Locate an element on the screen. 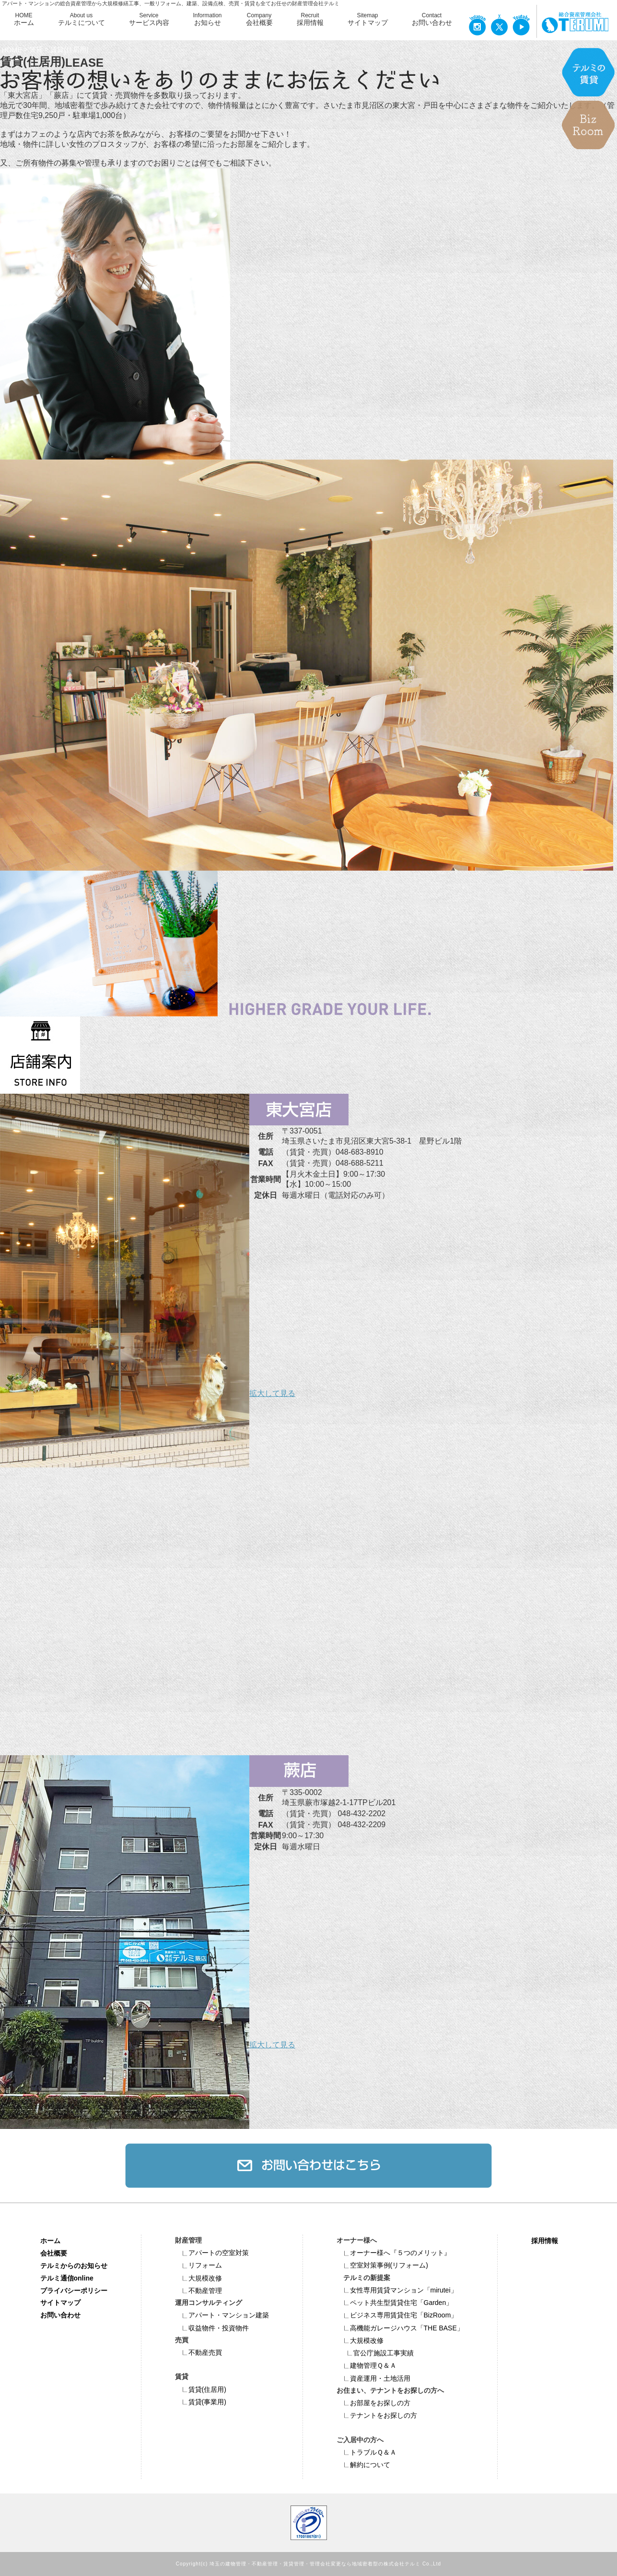 The image size is (617, 2576). アパートの空室対策 is located at coordinates (212, 2253).